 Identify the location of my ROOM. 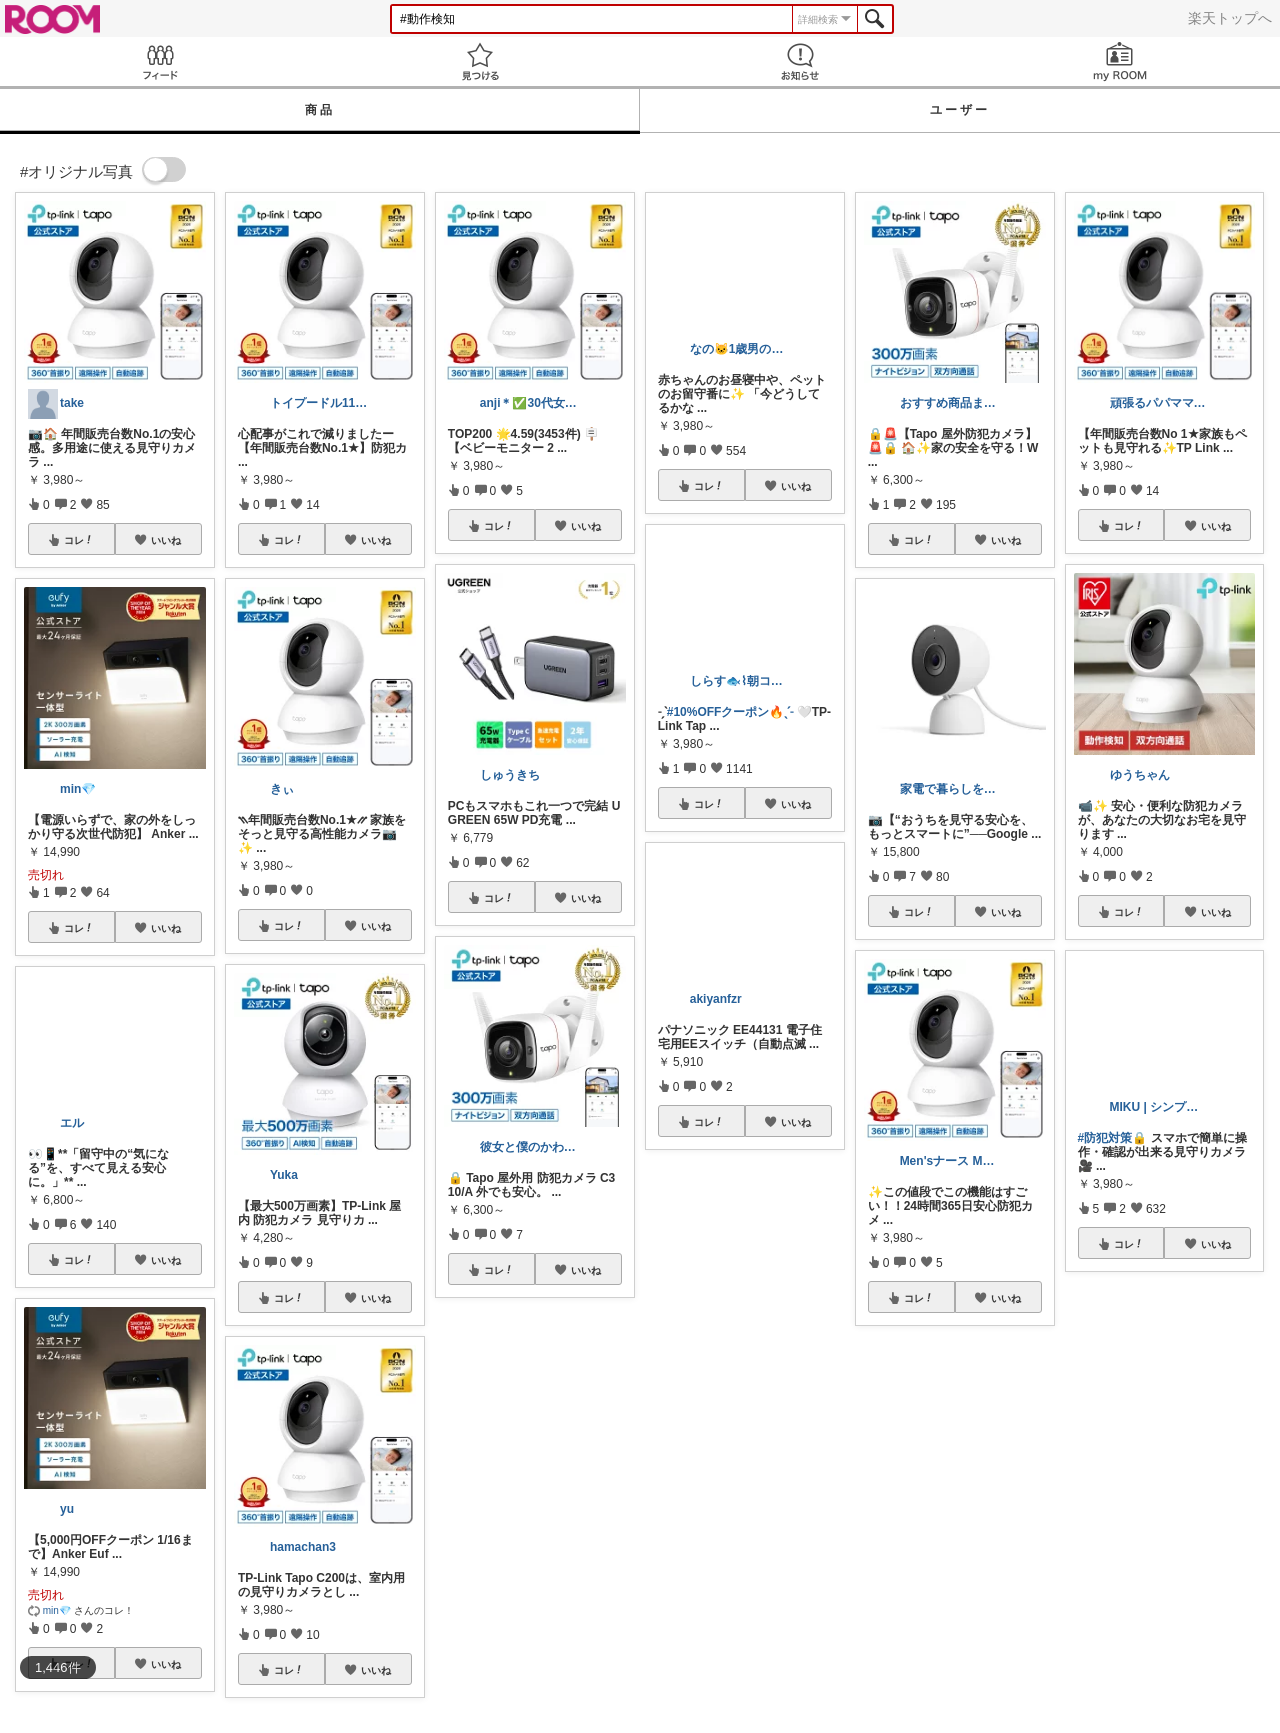
(1120, 61).